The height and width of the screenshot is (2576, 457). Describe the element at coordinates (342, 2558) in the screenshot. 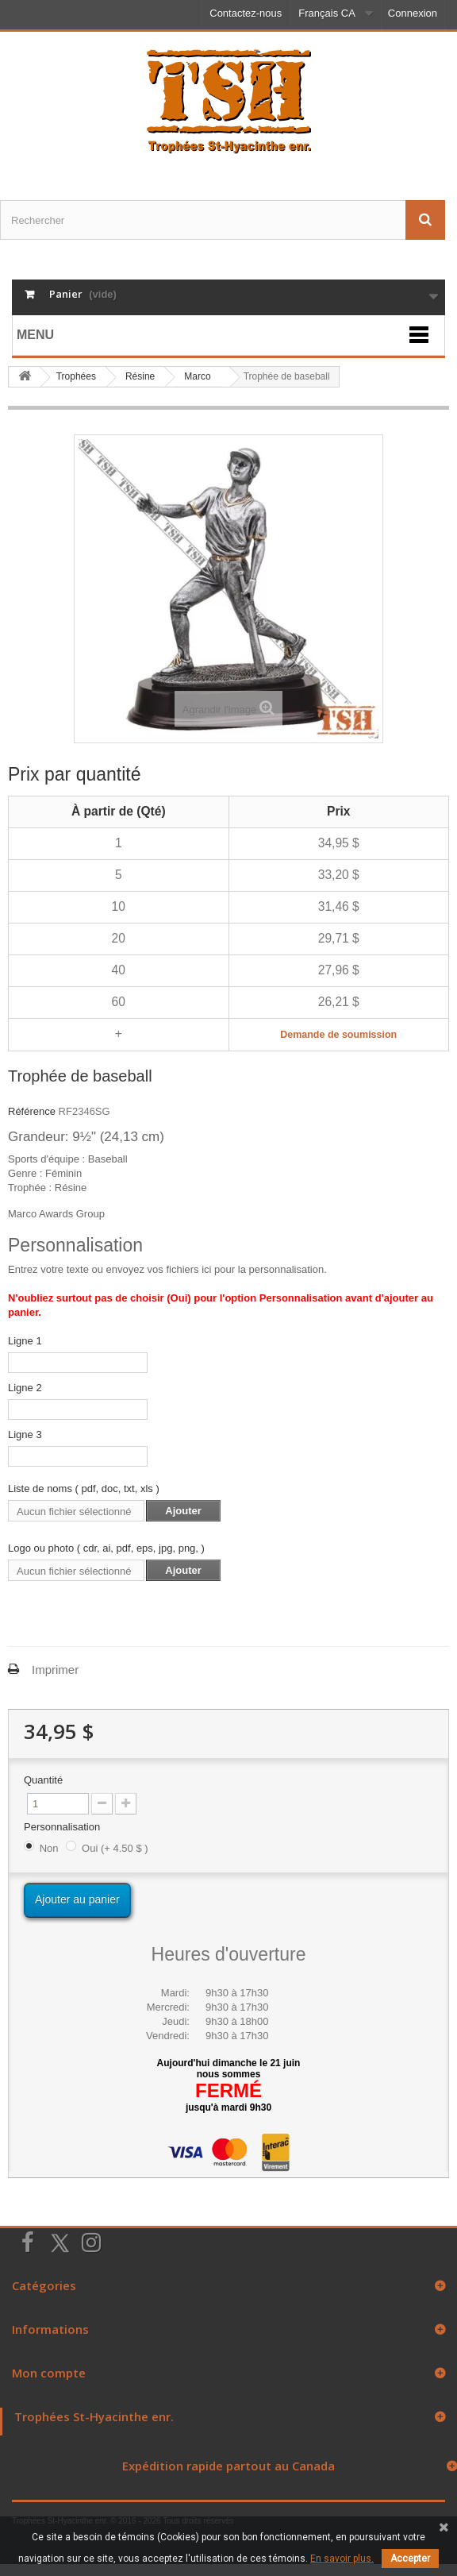

I see `En savoir plus.` at that location.